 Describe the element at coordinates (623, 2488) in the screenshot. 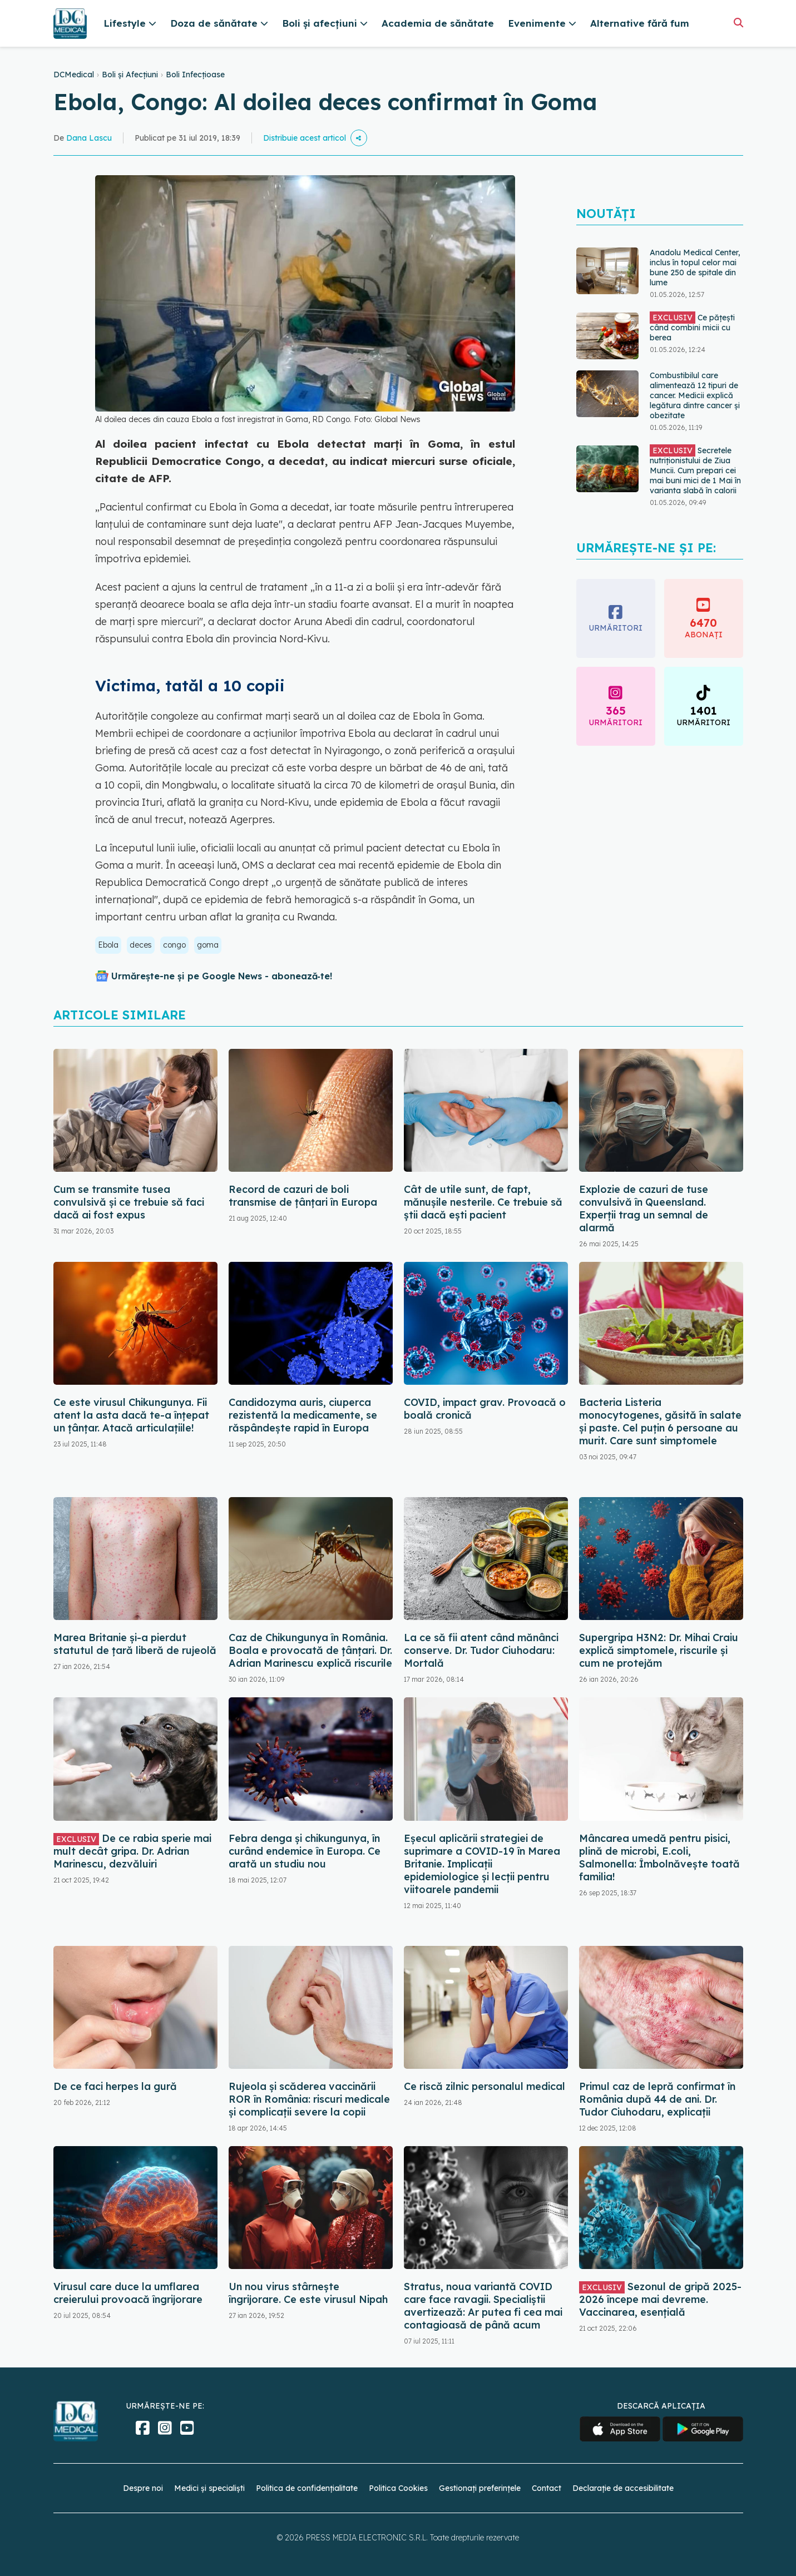

I see `Declarație de accesibilitate` at that location.